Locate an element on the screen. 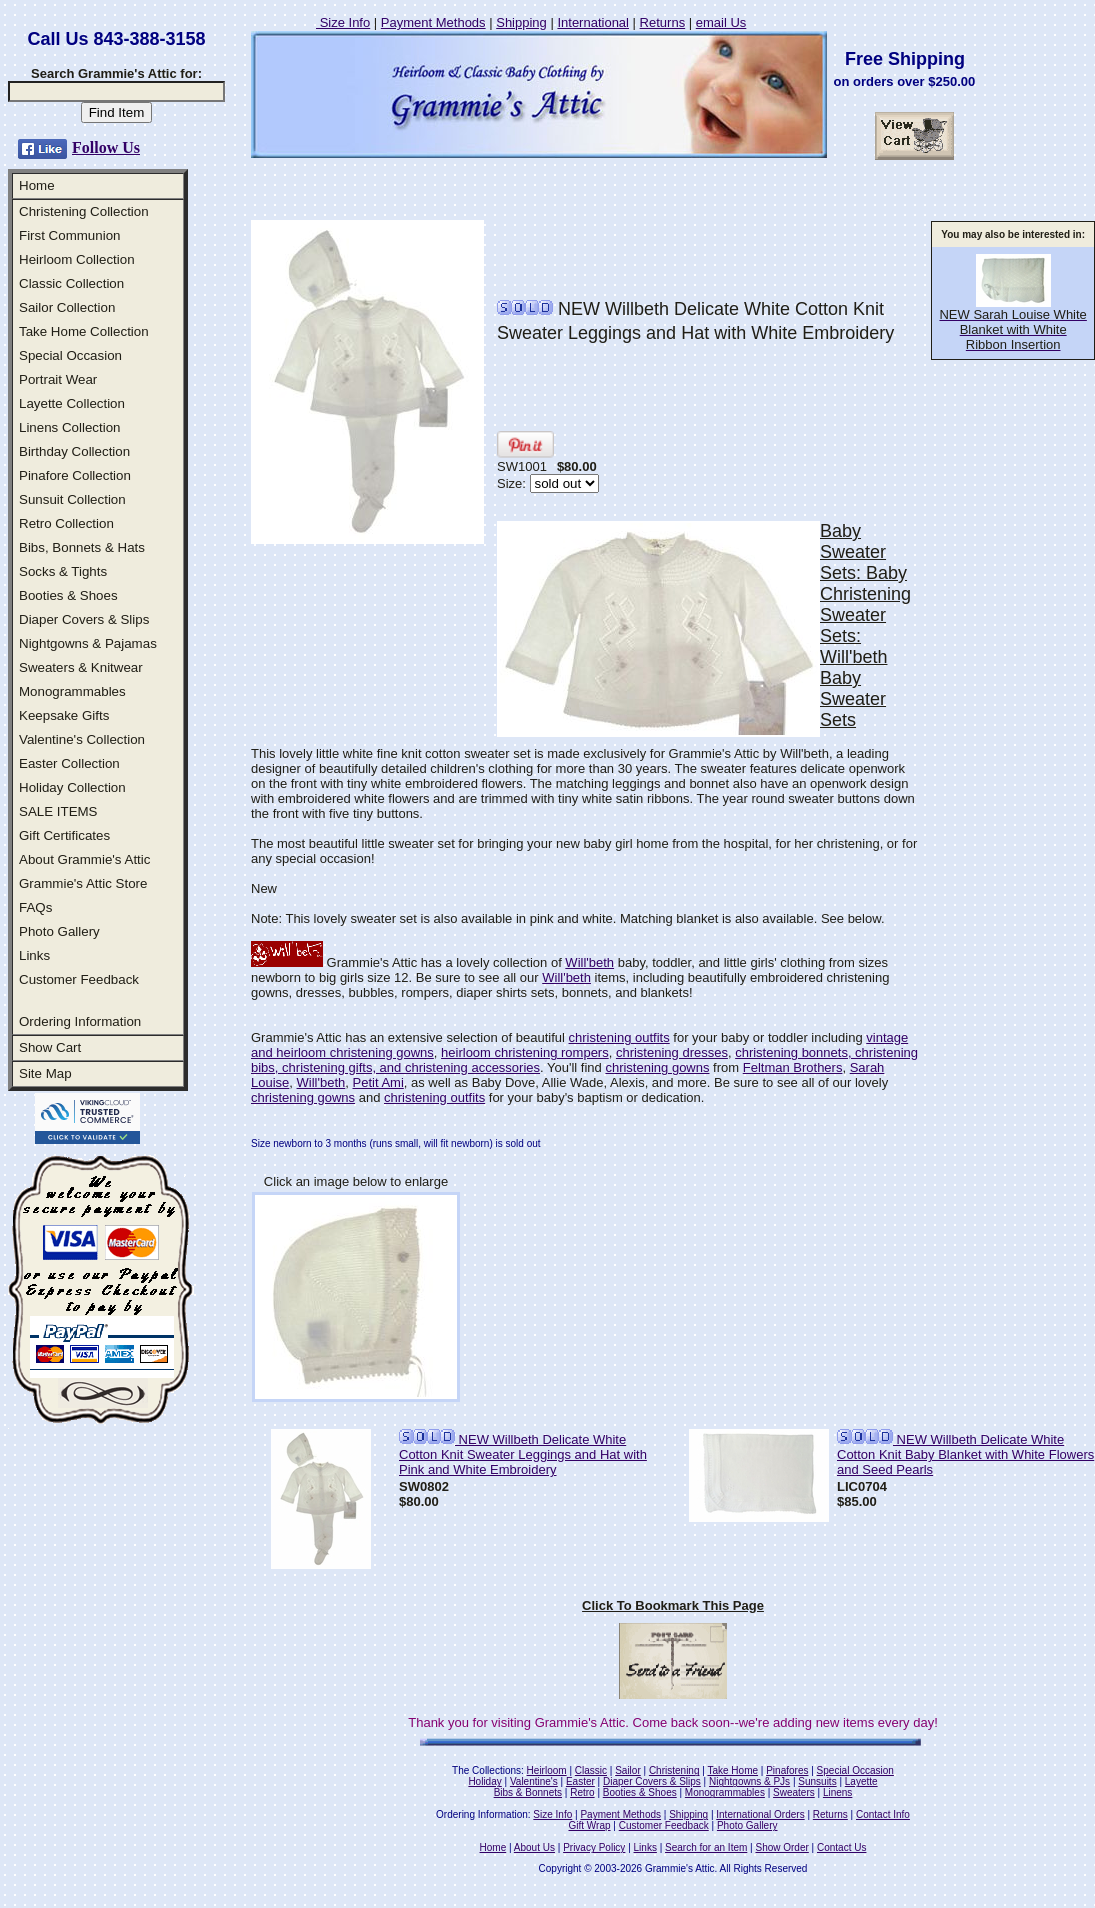 Image resolution: width=1095 pixels, height=1908 pixels. Sweaters is located at coordinates (794, 1792).